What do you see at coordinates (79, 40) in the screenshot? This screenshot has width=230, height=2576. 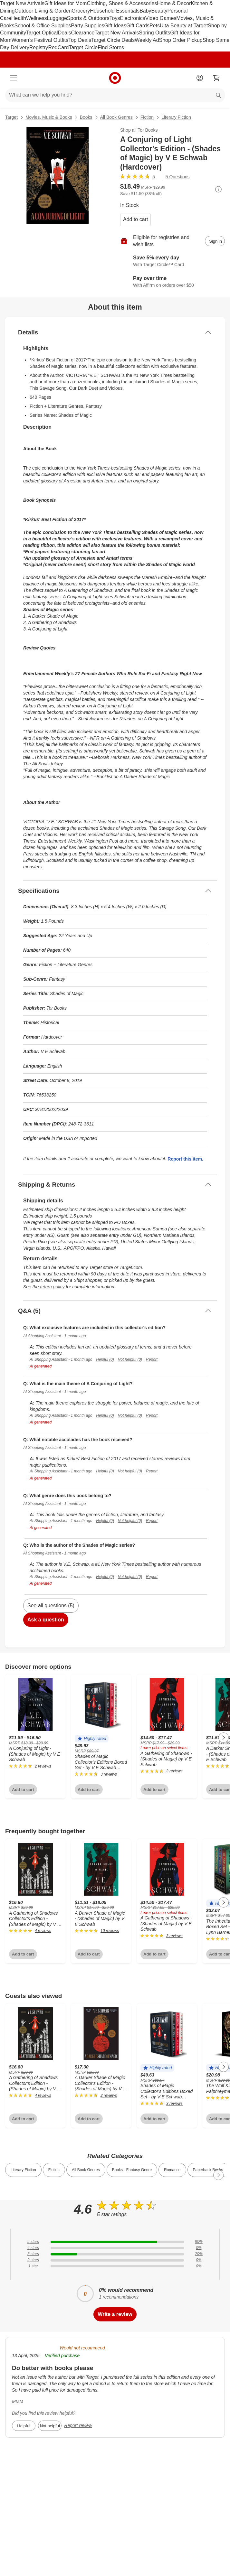 I see `Top Deals` at bounding box center [79, 40].